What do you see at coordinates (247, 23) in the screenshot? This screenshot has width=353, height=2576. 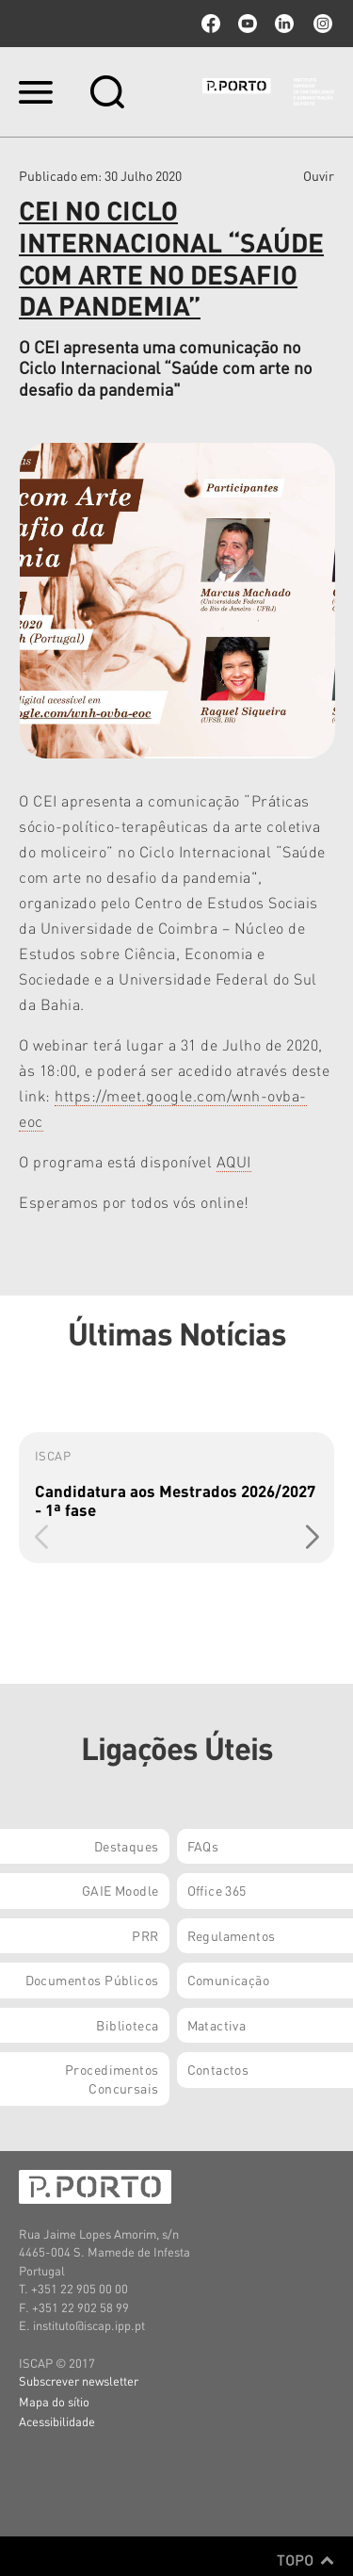 I see `youtube` at bounding box center [247, 23].